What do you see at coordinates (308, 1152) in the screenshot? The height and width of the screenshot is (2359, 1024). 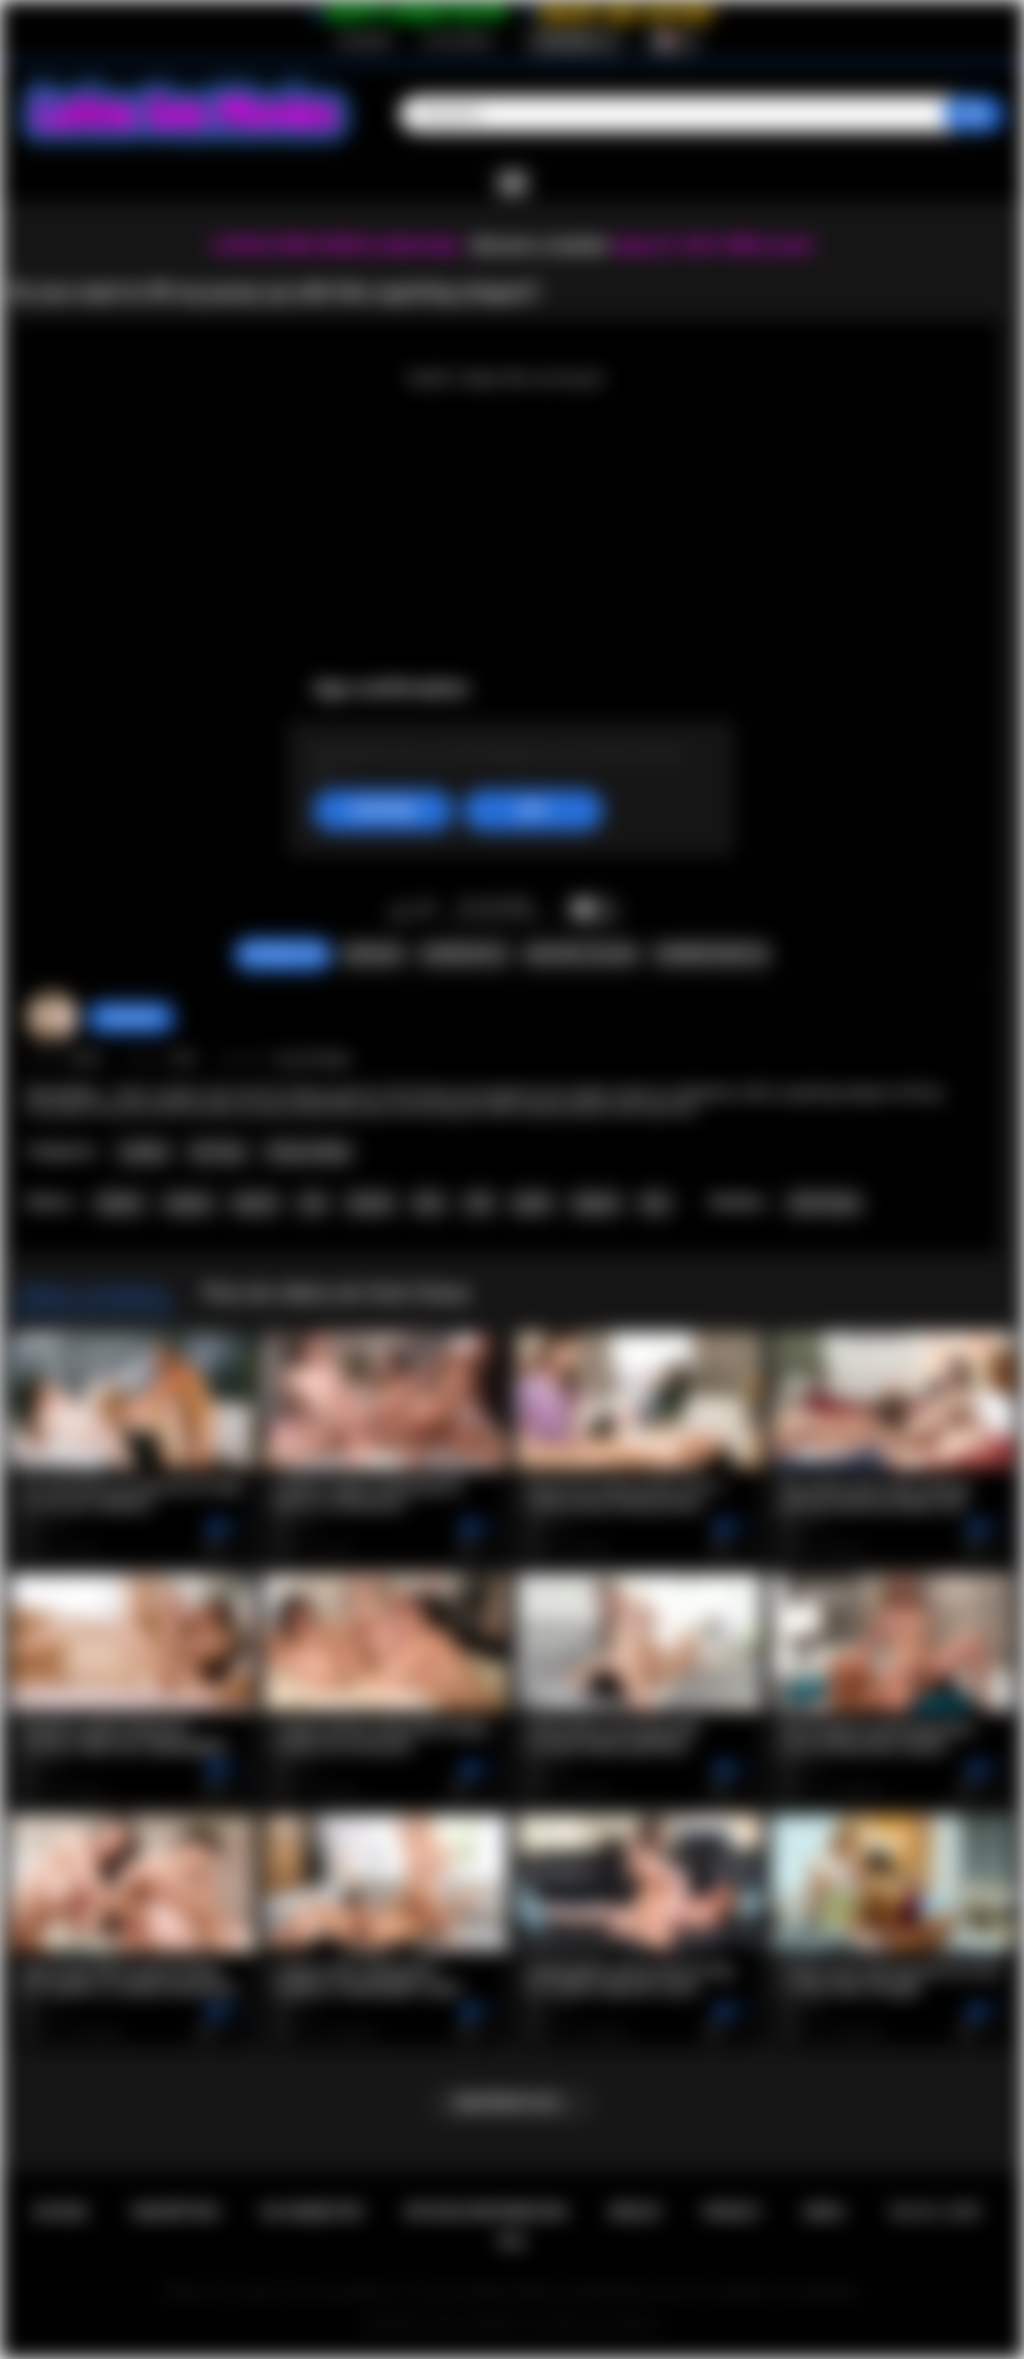 I see `Pussy Licking` at bounding box center [308, 1152].